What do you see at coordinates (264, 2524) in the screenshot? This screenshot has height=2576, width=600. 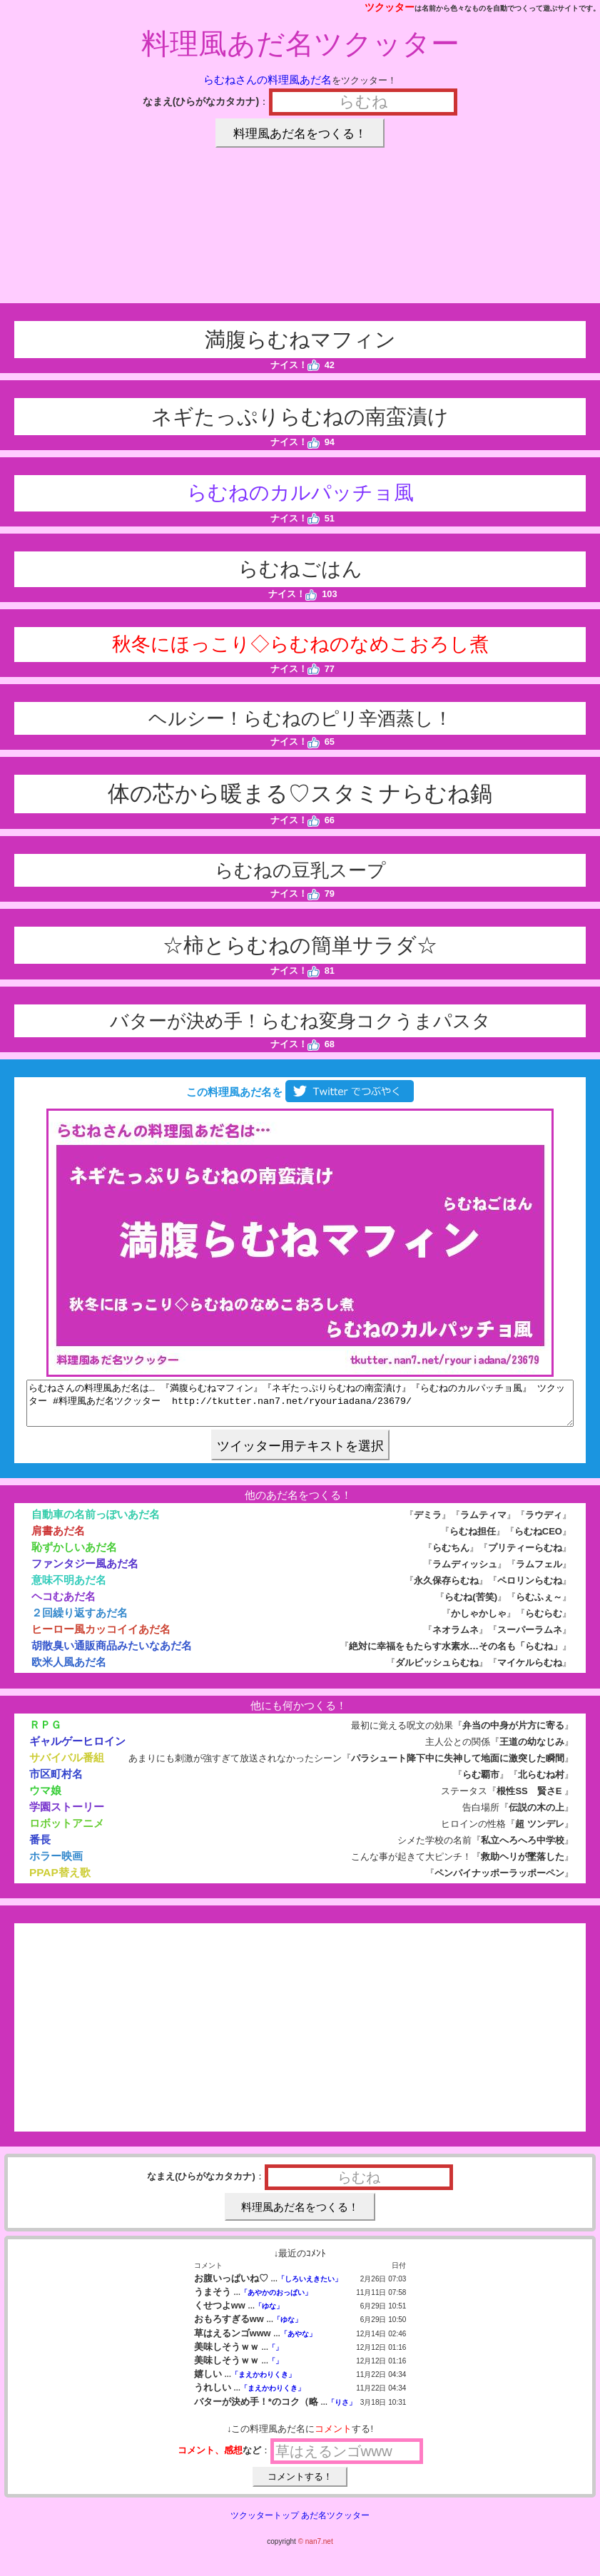 I see `ツクッタートップ` at bounding box center [264, 2524].